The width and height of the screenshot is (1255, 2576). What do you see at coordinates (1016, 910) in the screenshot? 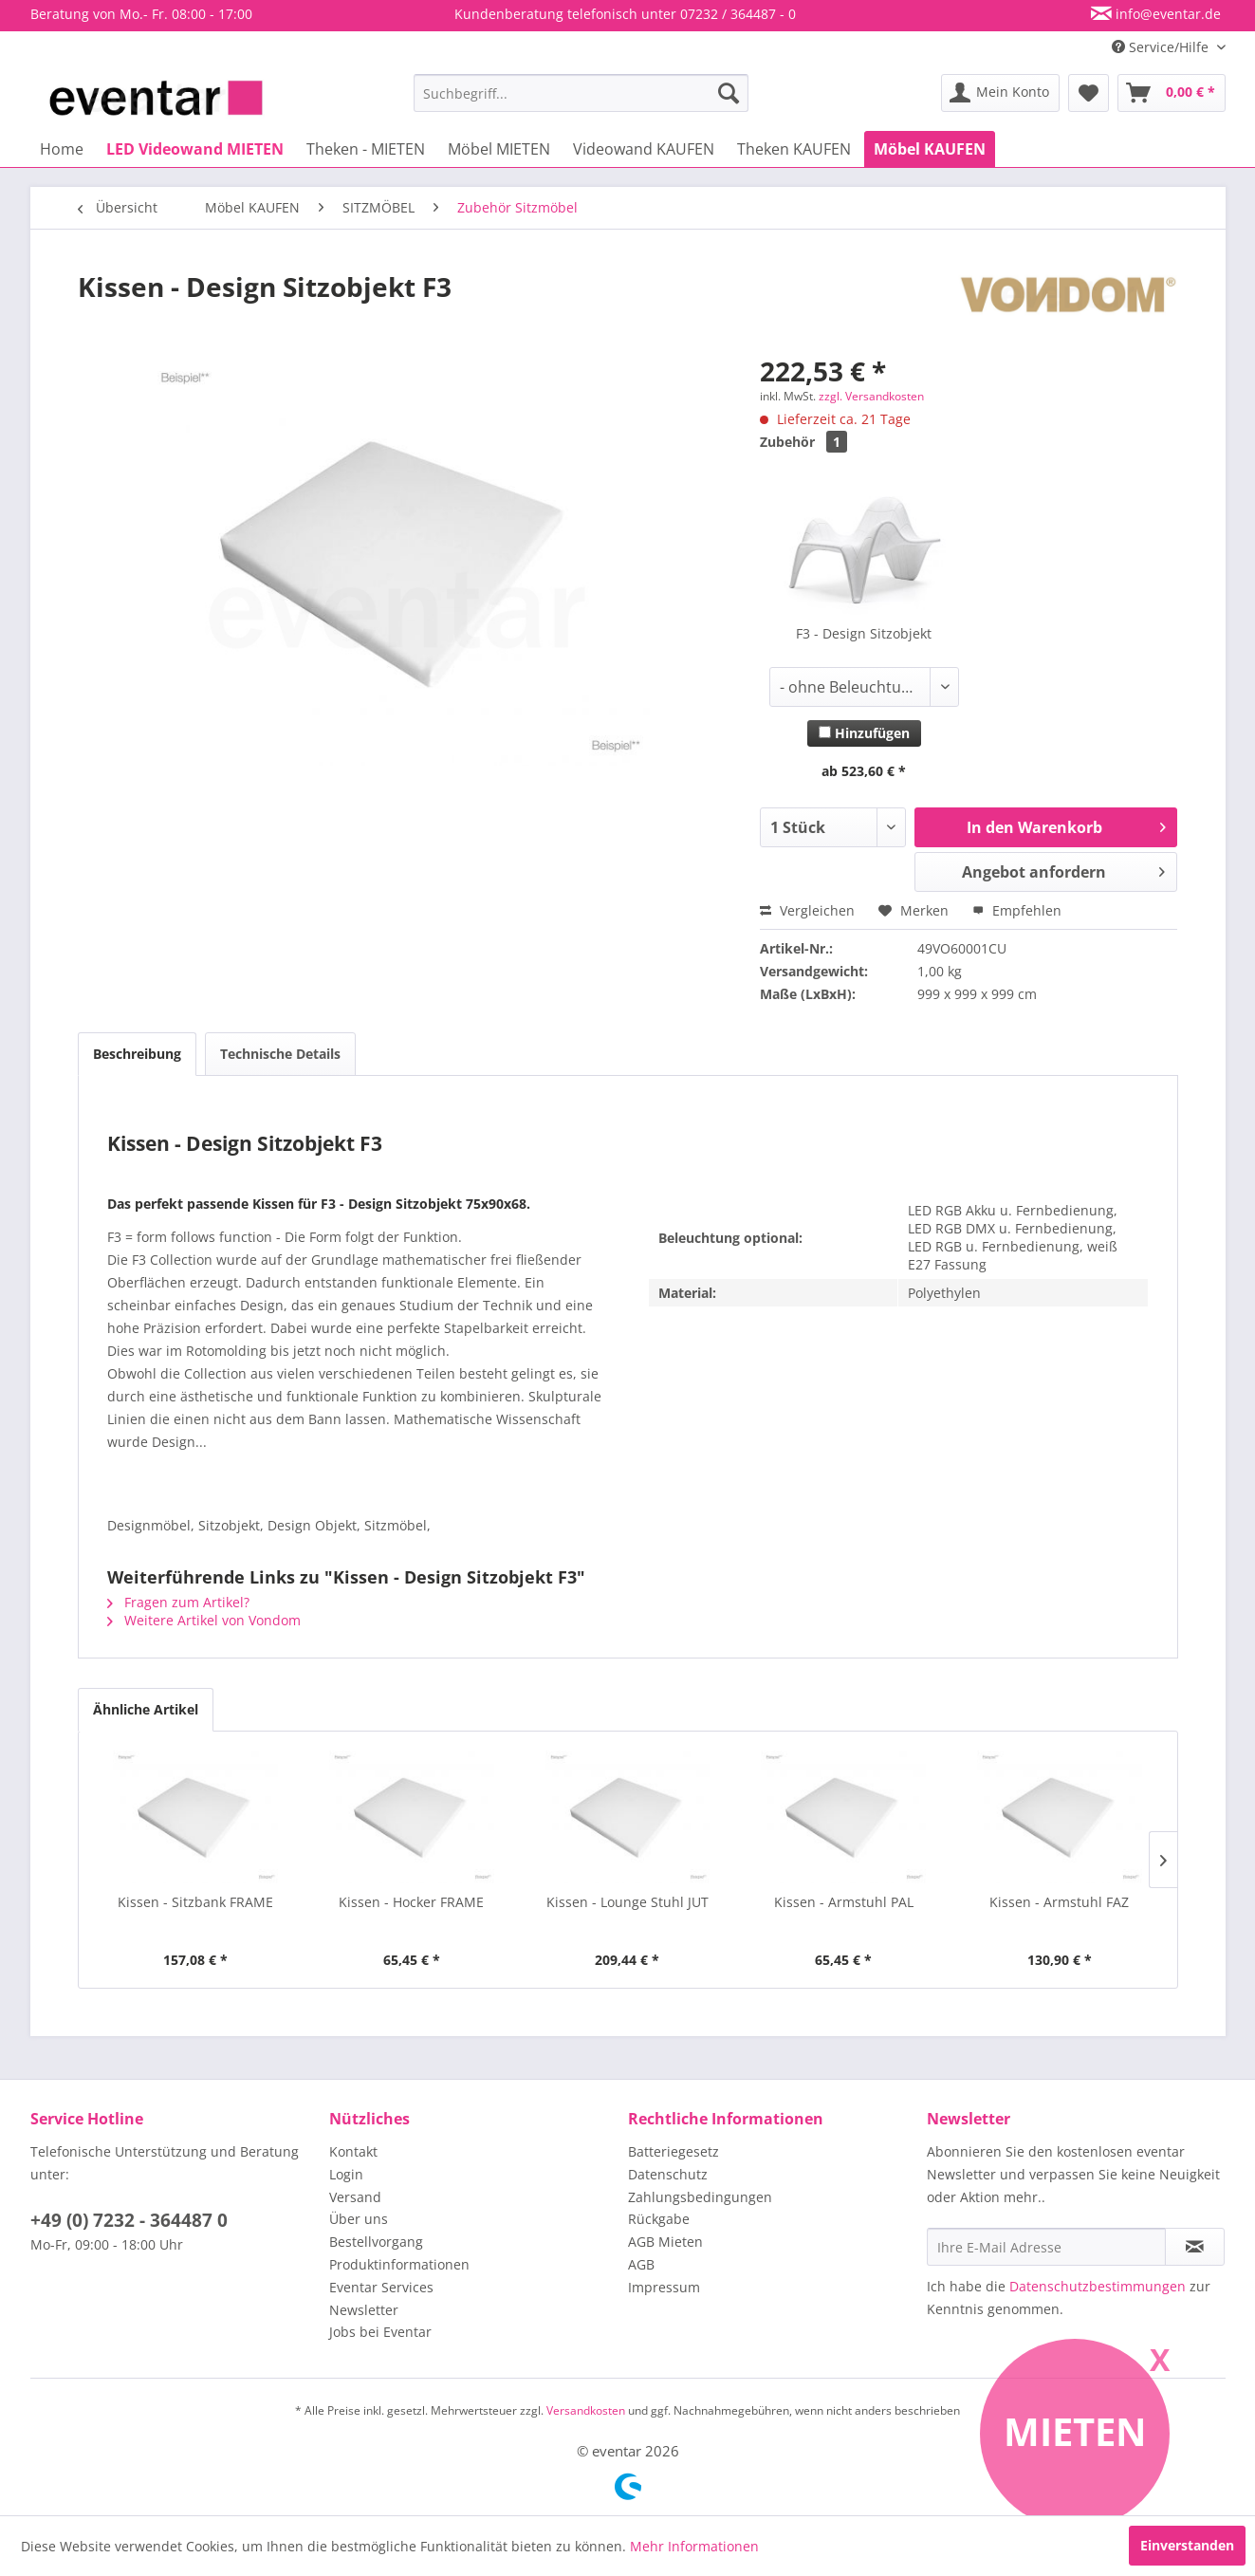
I see `Empfehlen` at bounding box center [1016, 910].